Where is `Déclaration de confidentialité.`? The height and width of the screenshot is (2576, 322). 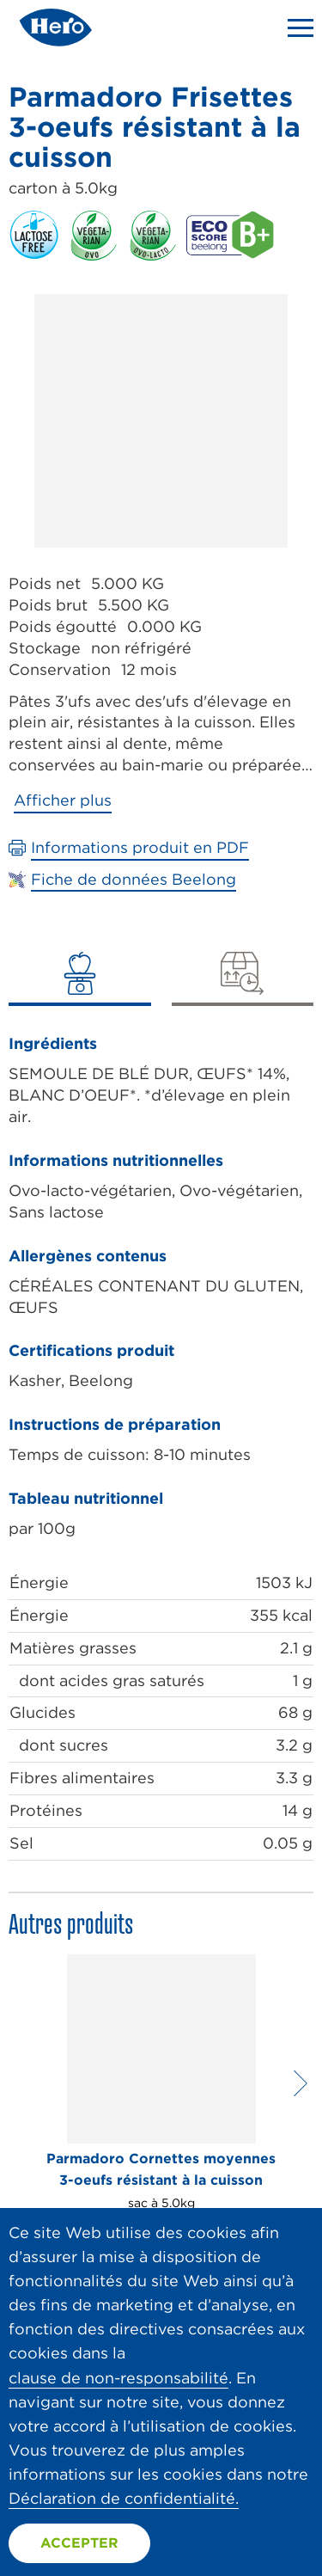 Déclaration de confidentialité. is located at coordinates (124, 2498).